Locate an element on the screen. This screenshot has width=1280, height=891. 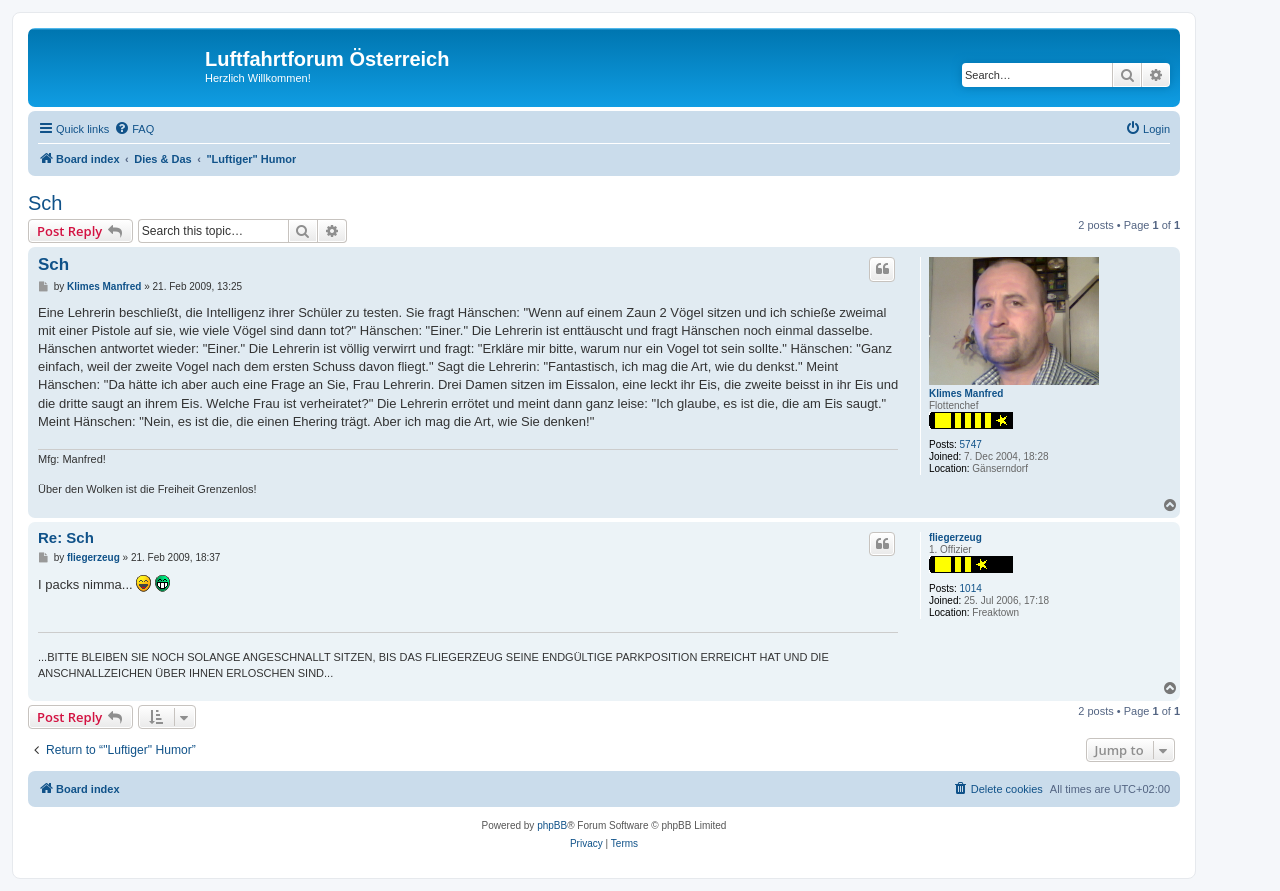
Klimes Manfred is located at coordinates (966, 393).